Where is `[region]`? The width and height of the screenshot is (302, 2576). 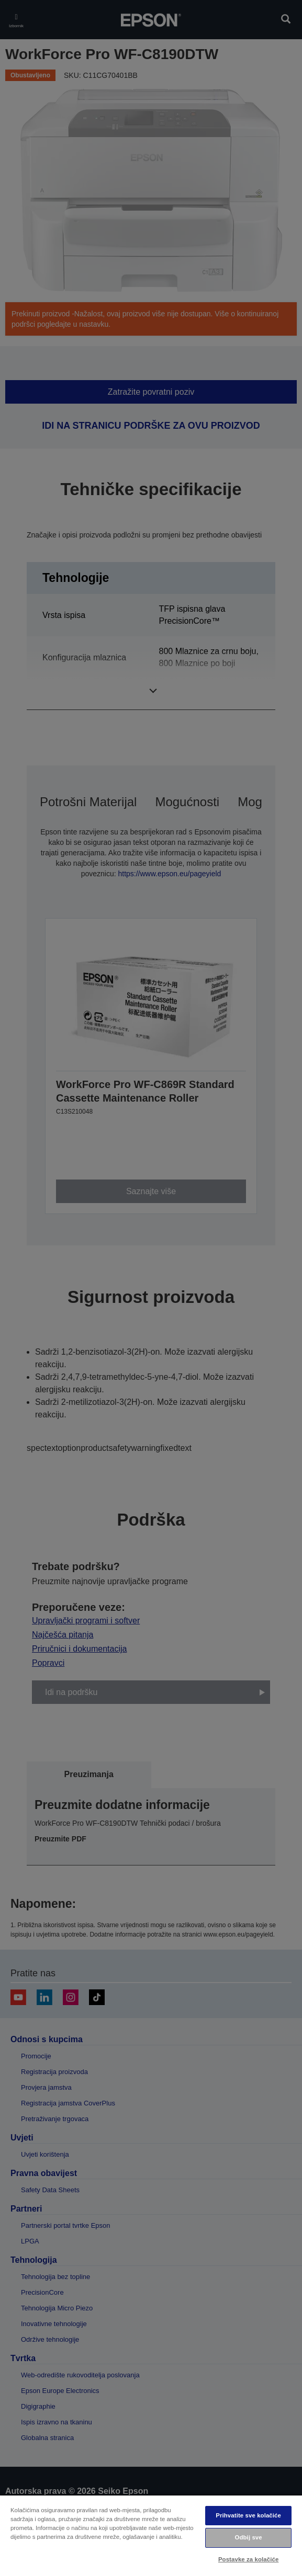 [region] is located at coordinates (151, 2535).